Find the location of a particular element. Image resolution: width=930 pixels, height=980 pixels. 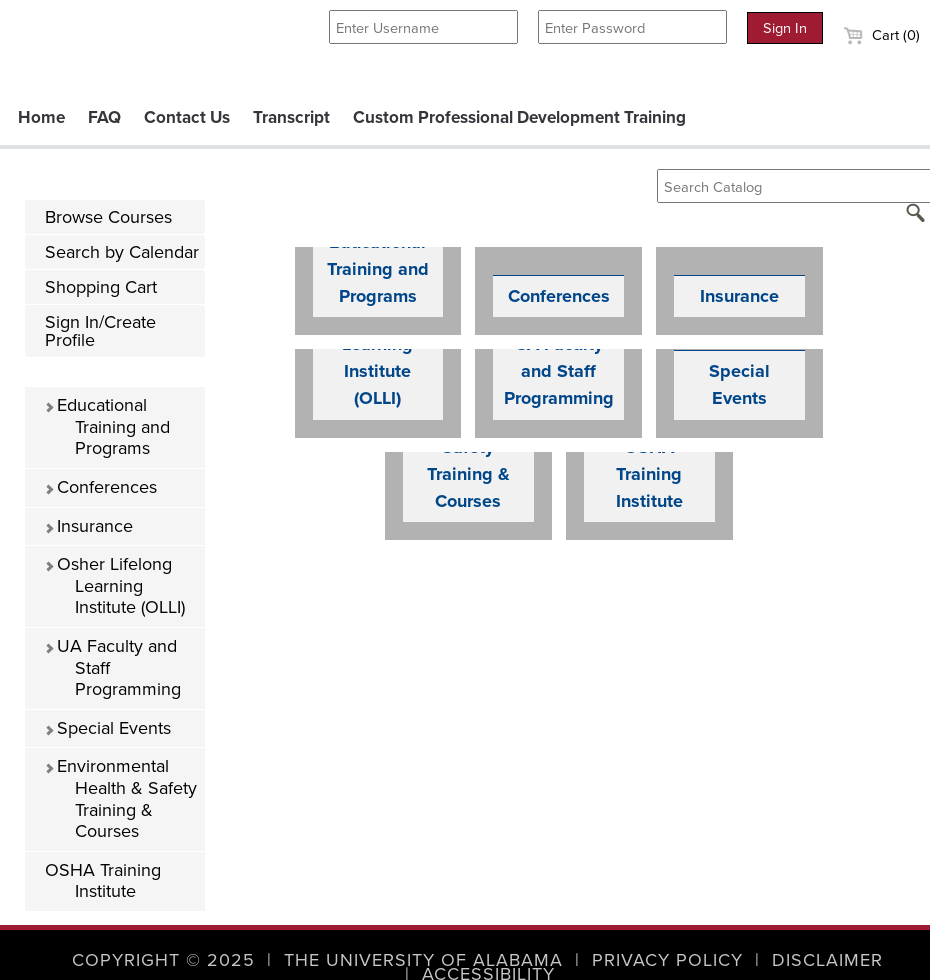

Search by Calendar is located at coordinates (122, 252).